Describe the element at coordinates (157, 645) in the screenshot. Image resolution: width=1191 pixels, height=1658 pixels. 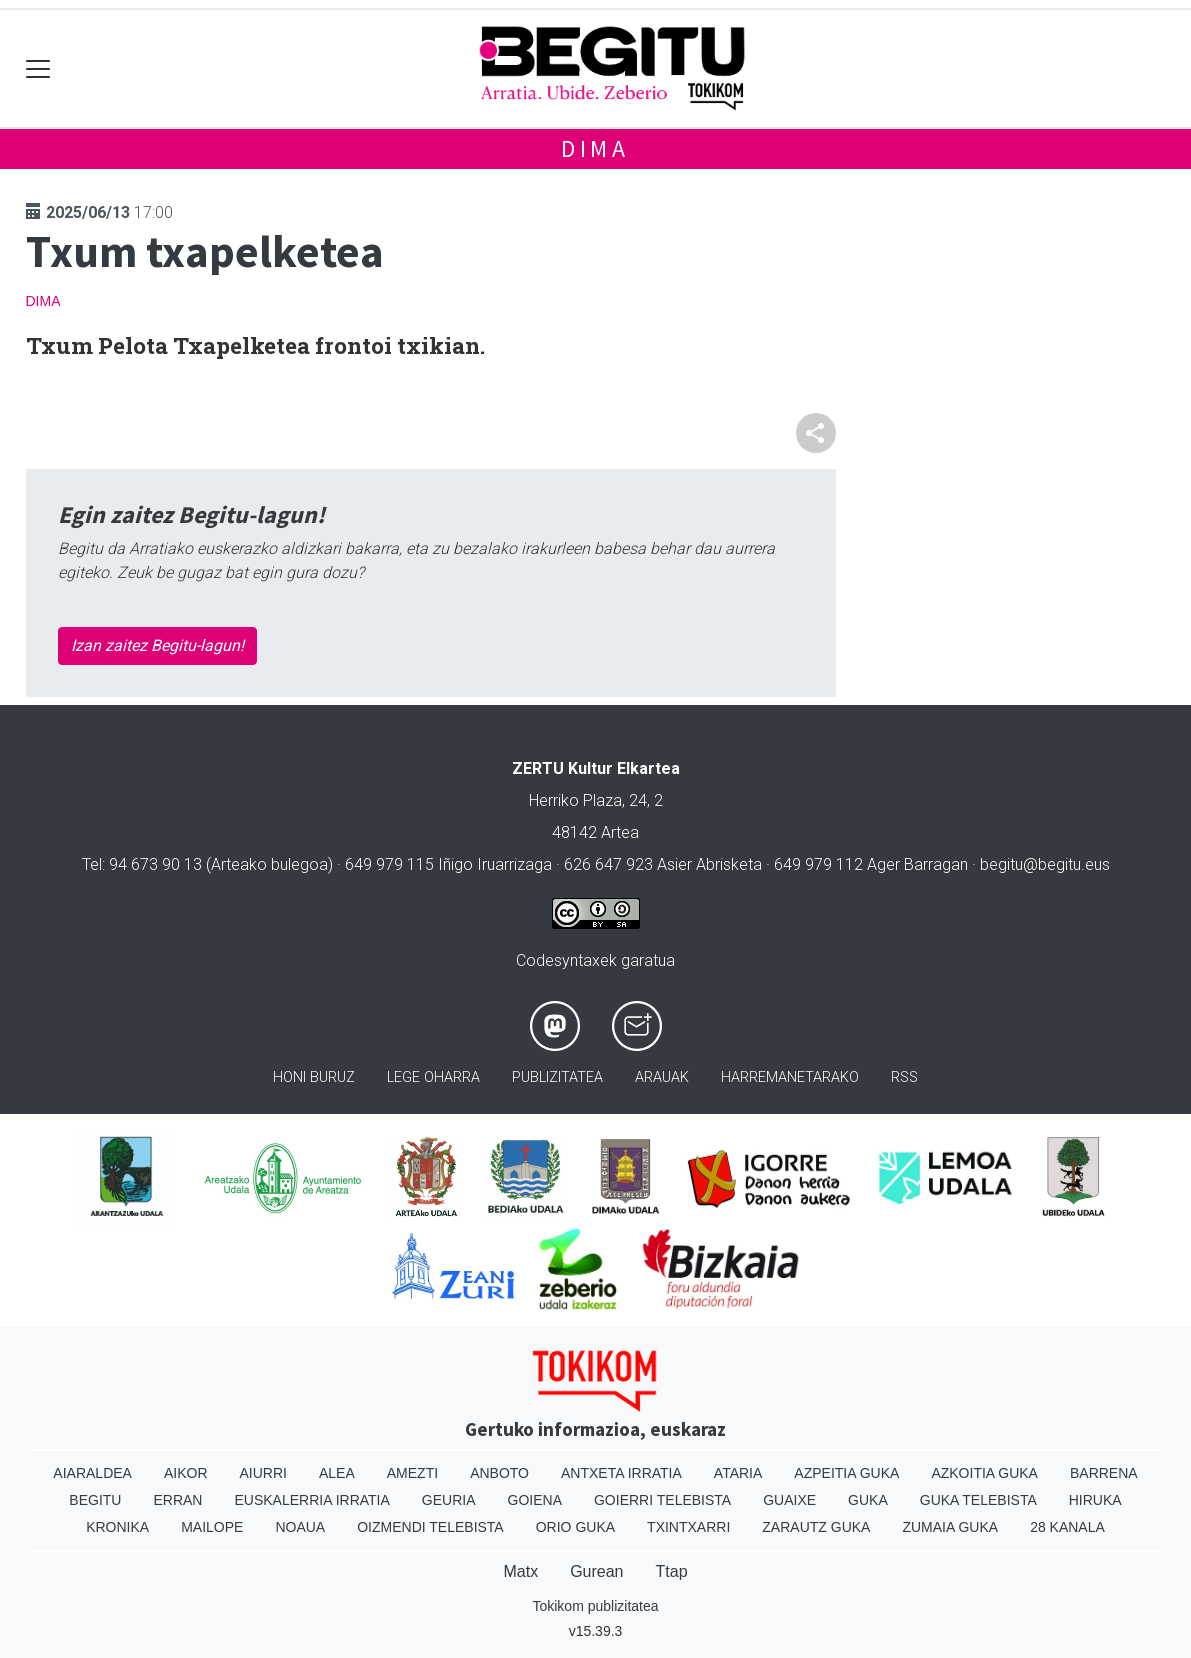
I see `Izan zaitez Begitu-lagun!` at that location.